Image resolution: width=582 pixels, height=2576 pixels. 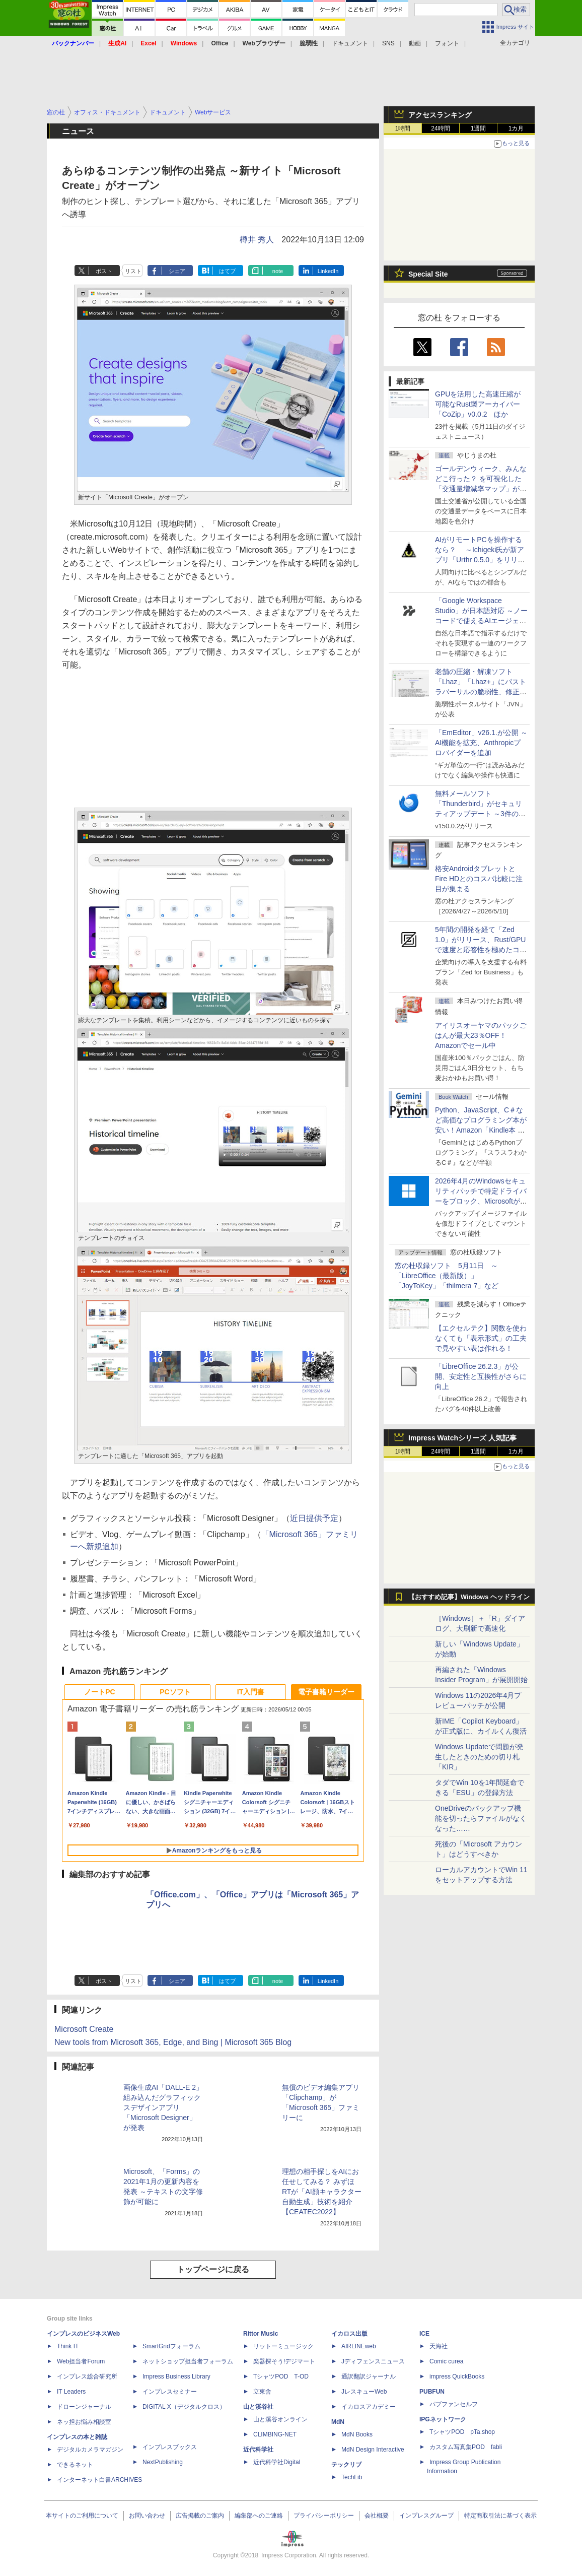 What do you see at coordinates (479, 879) in the screenshot?
I see `格安AndroidタブレットとFire HDとのコスパ比較に注目が集まる` at bounding box center [479, 879].